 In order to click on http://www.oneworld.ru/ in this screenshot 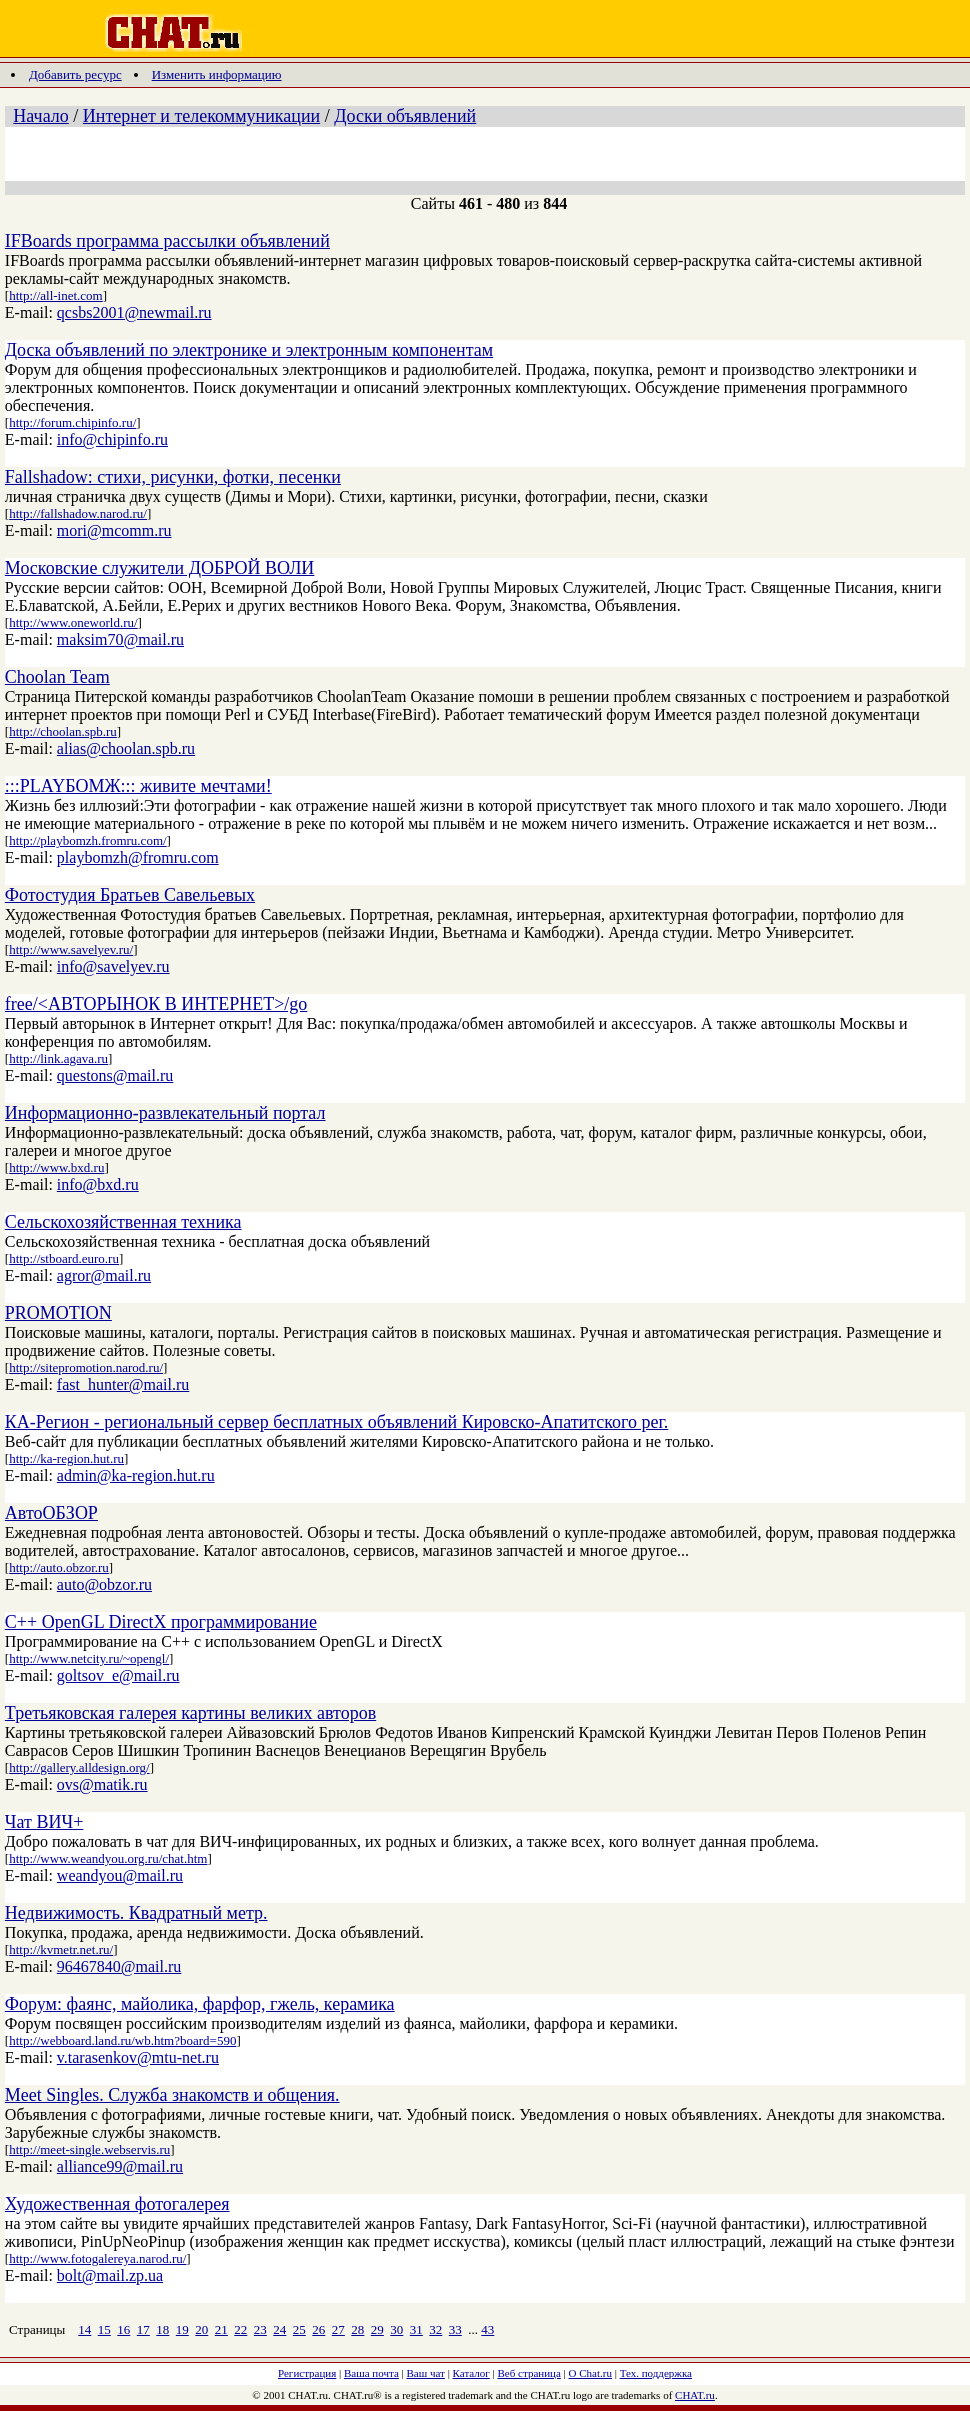, I will do `click(73, 622)`.